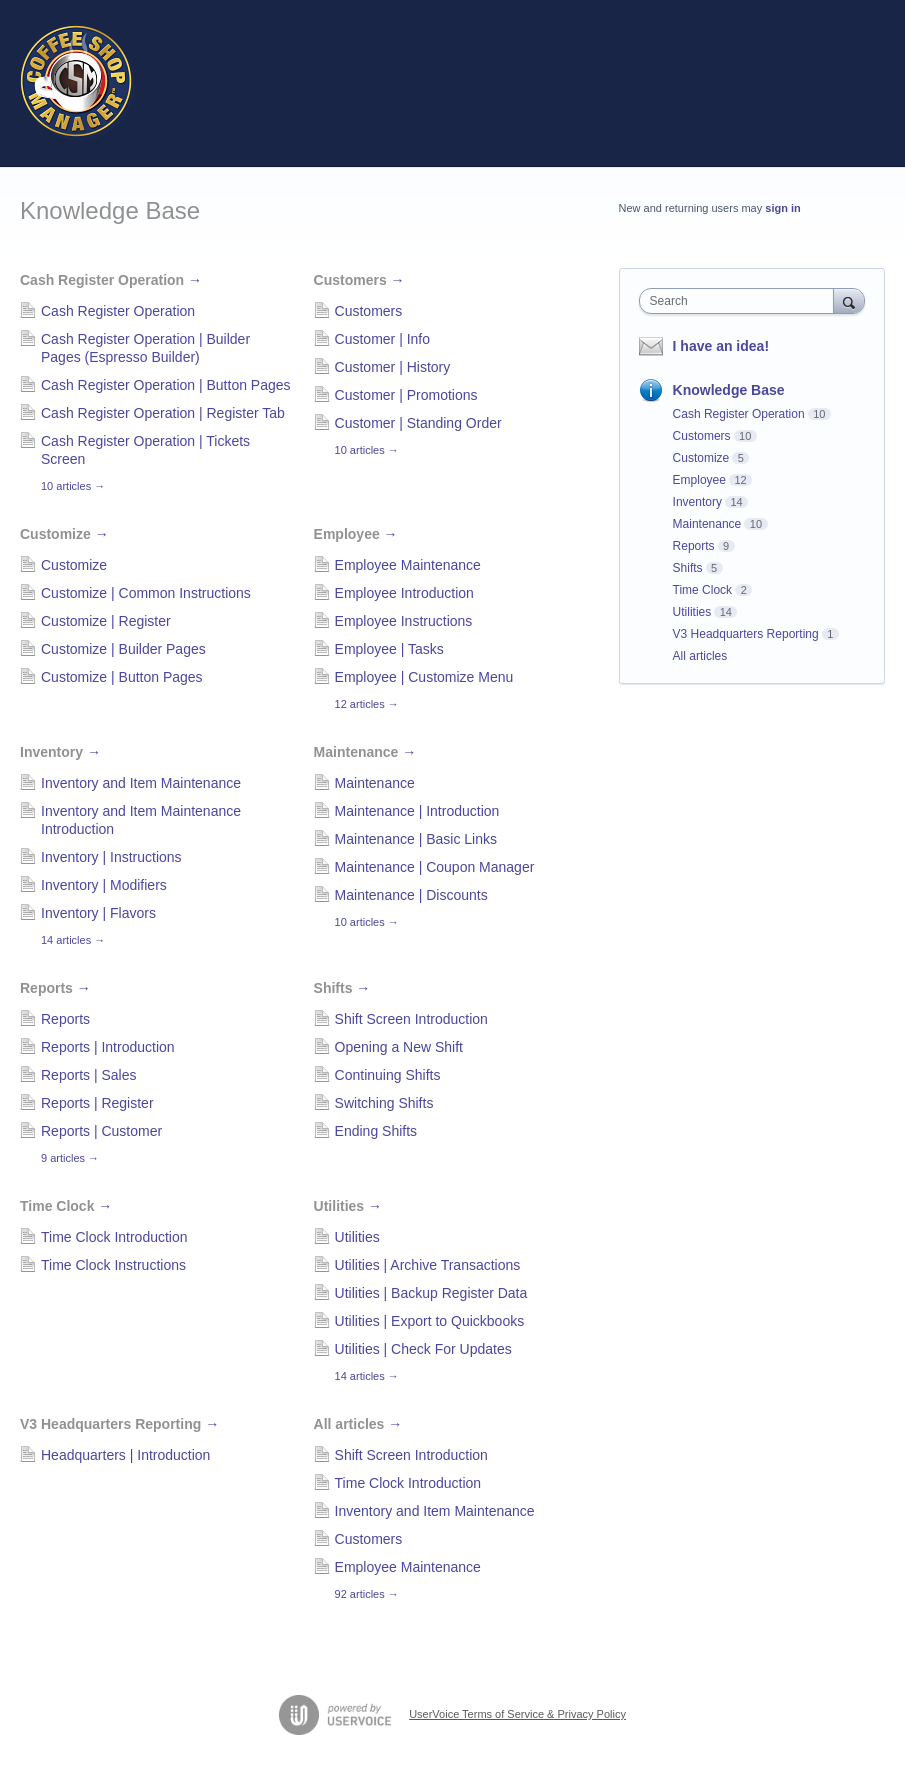  Describe the element at coordinates (404, 621) in the screenshot. I see `Employee Instructions` at that location.